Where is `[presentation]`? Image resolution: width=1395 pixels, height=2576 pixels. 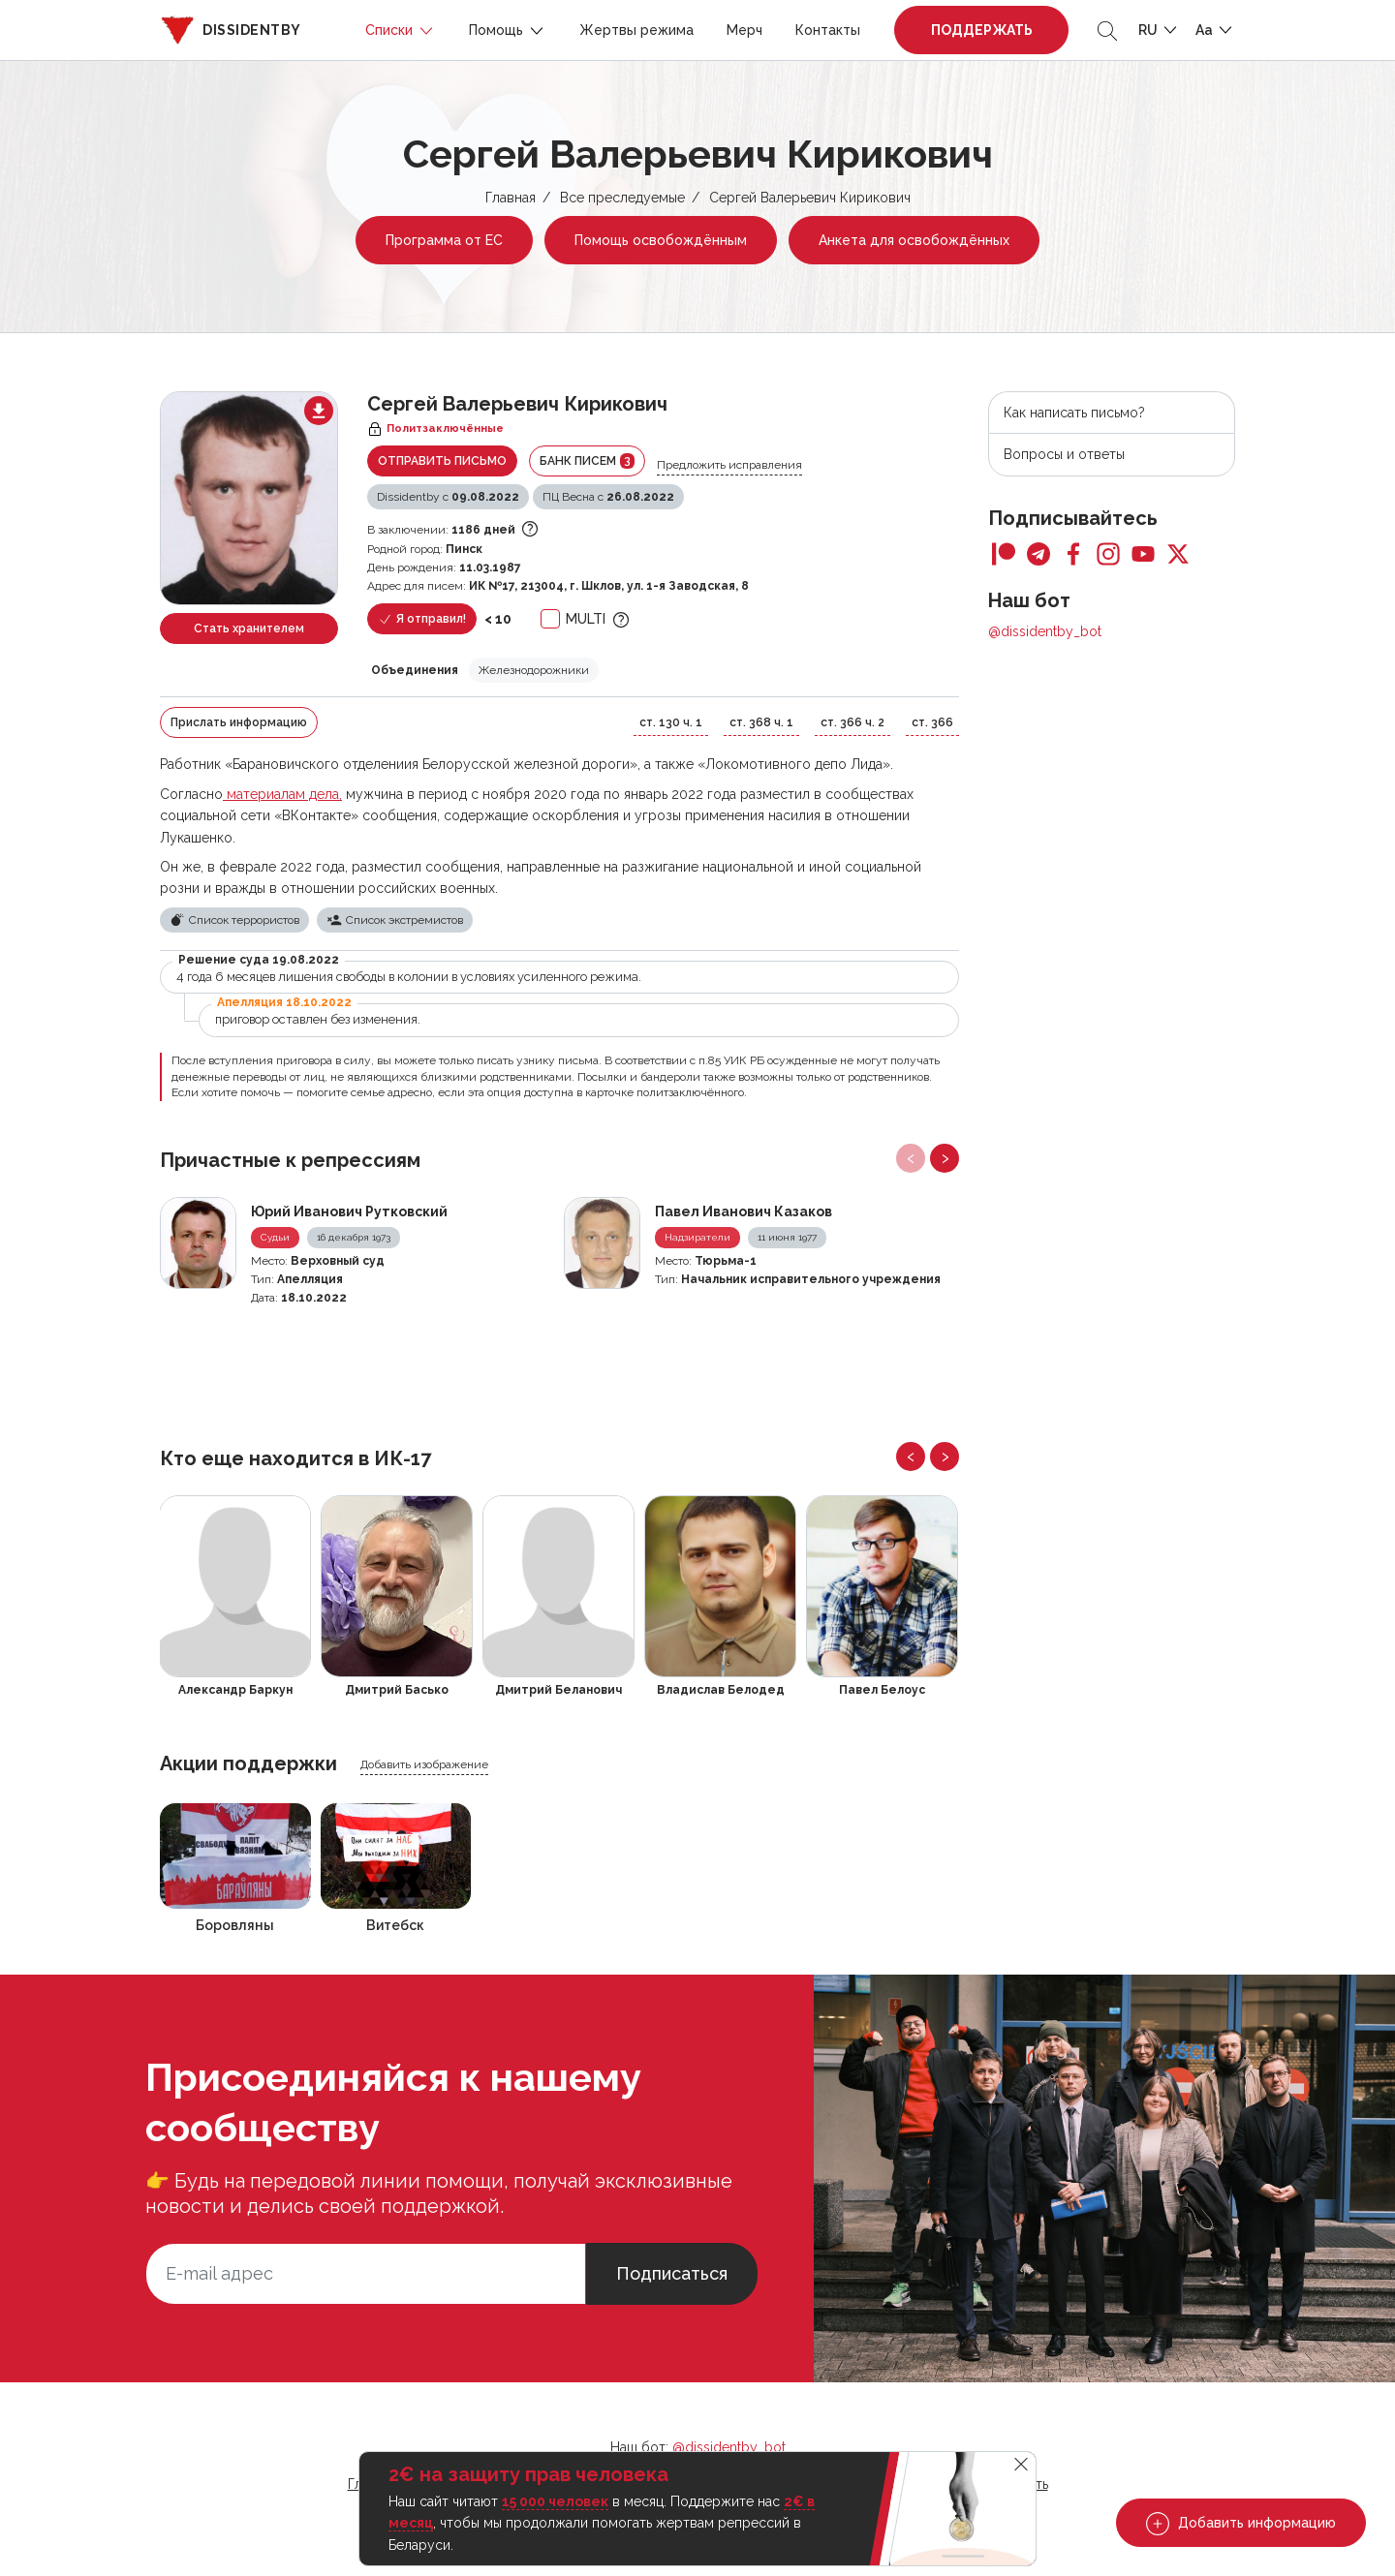 [presentation] is located at coordinates (910, 1158).